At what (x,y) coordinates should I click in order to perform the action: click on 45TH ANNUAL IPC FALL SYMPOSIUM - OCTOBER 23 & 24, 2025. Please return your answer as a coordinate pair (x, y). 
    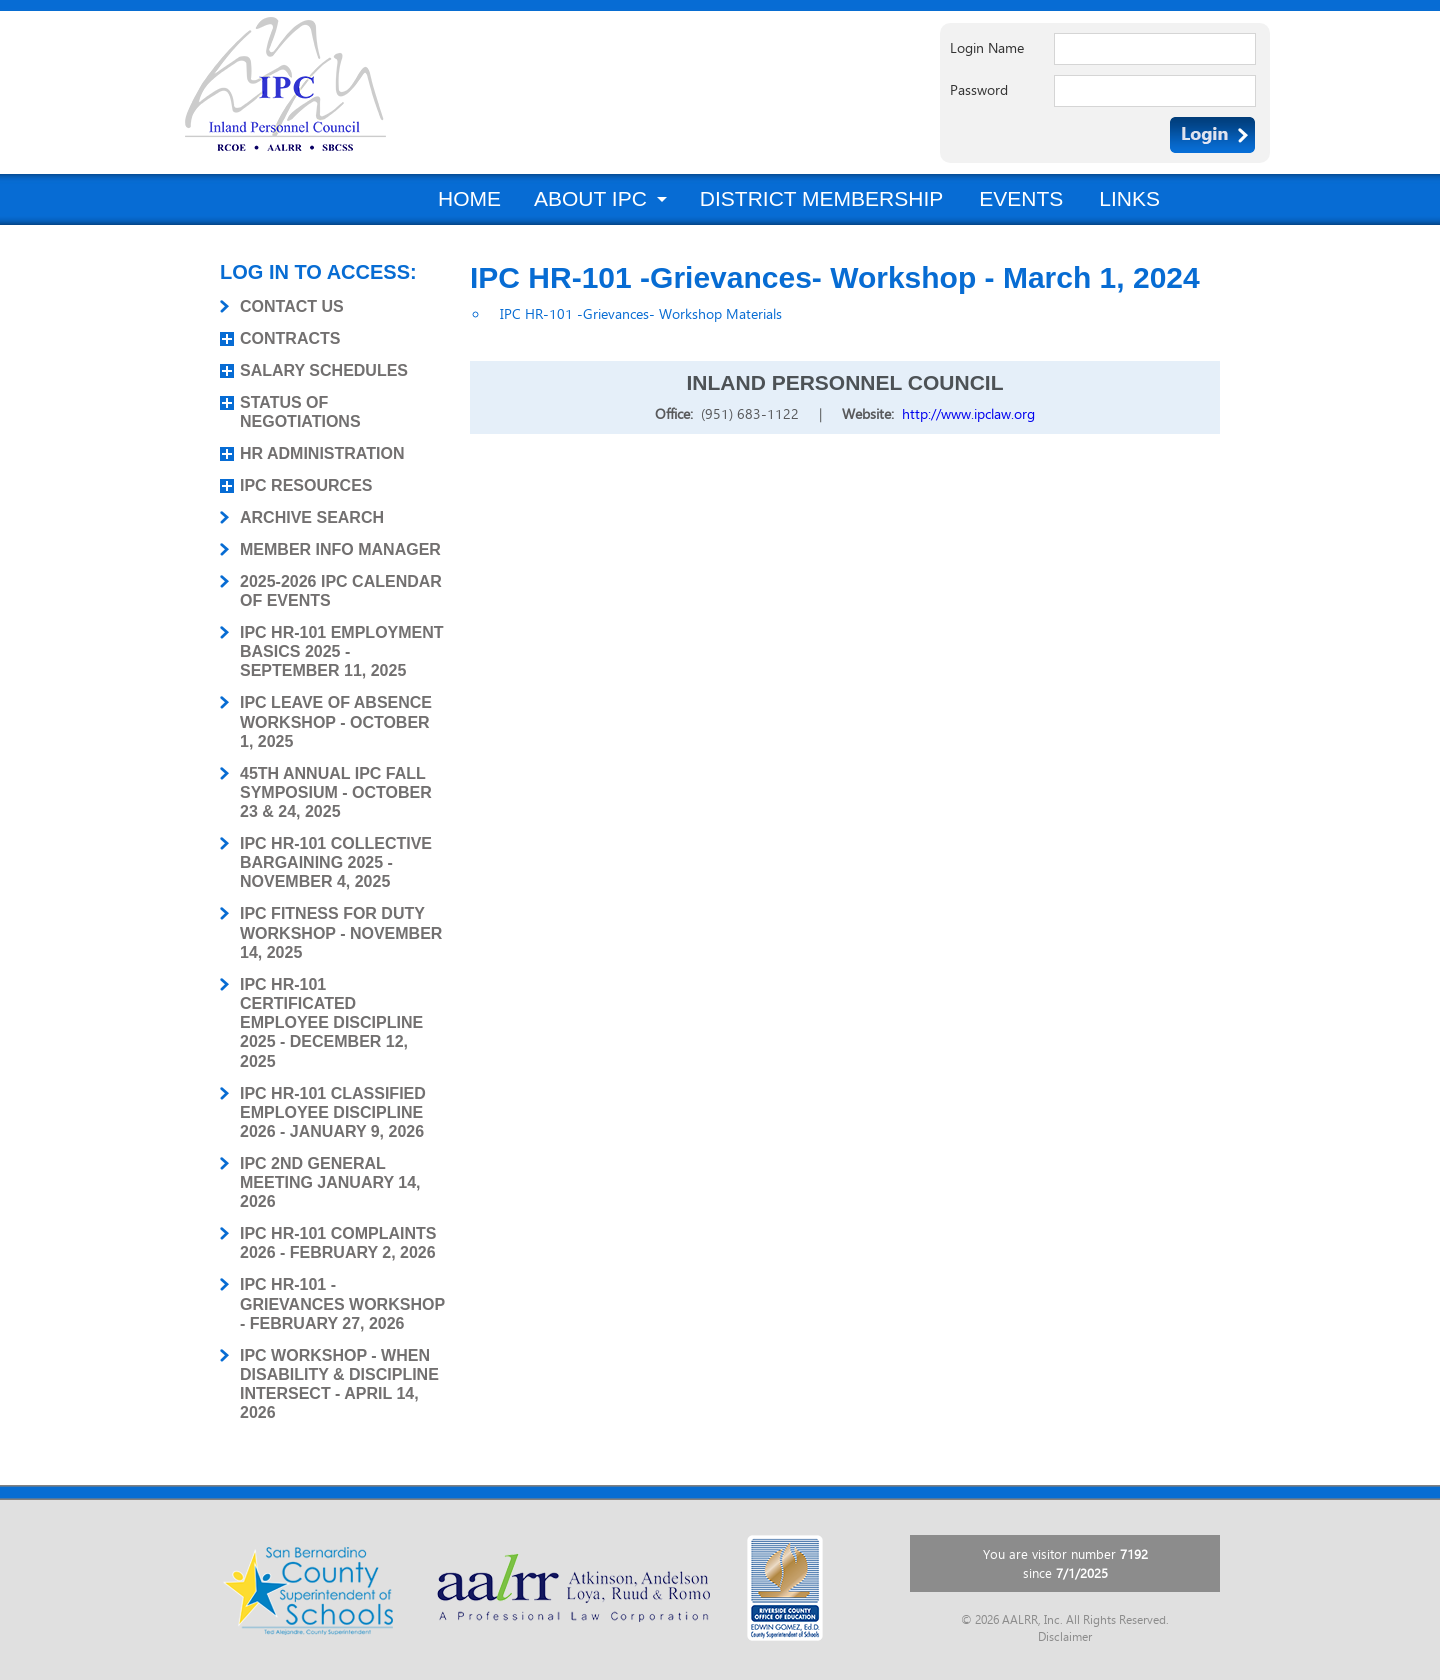
    Looking at the image, I should click on (336, 792).